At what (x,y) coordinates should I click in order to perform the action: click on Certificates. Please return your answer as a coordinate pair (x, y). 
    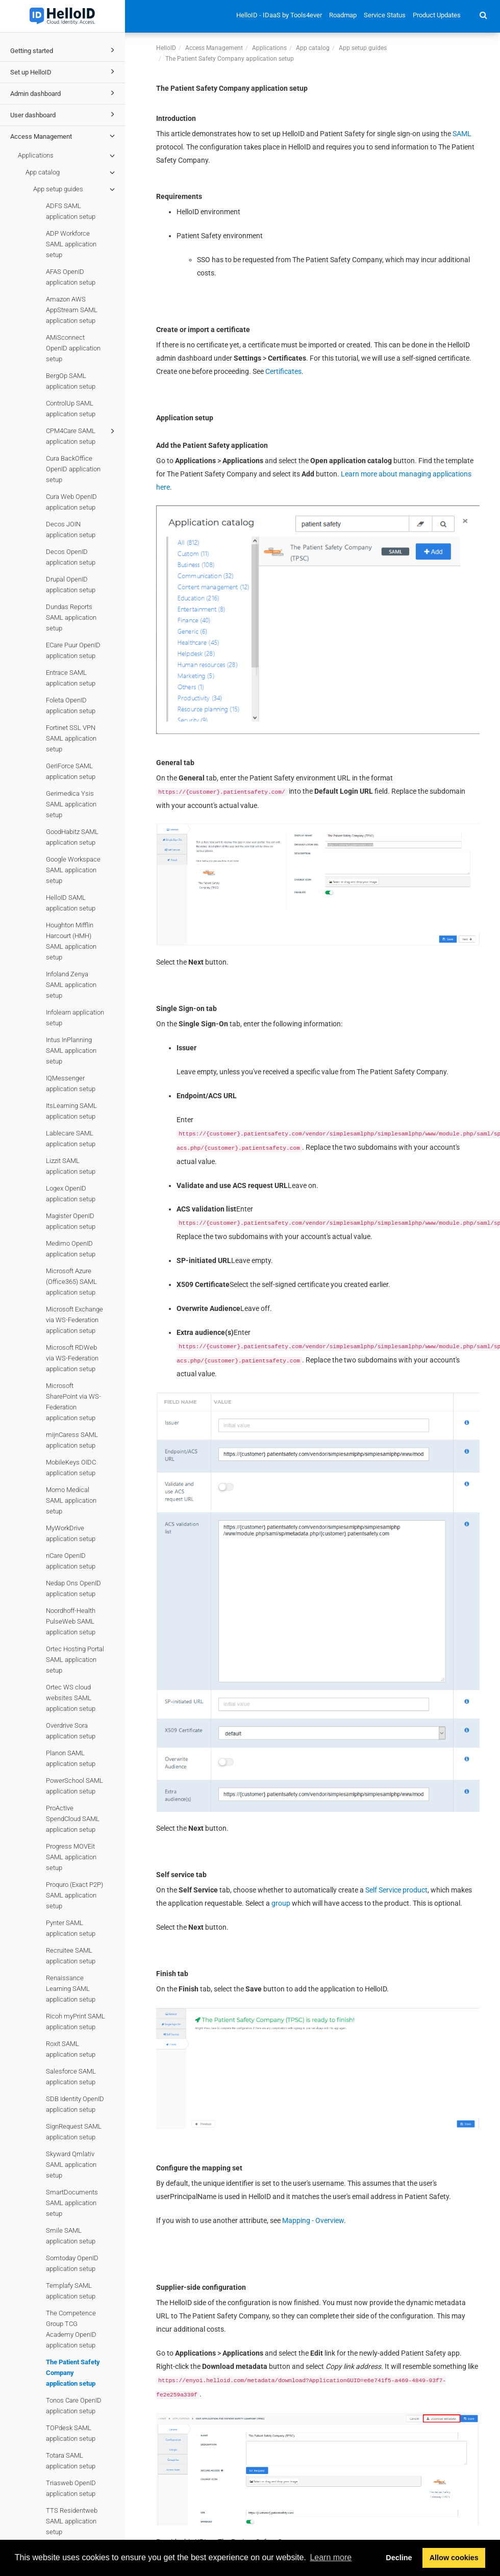
    Looking at the image, I should click on (283, 371).